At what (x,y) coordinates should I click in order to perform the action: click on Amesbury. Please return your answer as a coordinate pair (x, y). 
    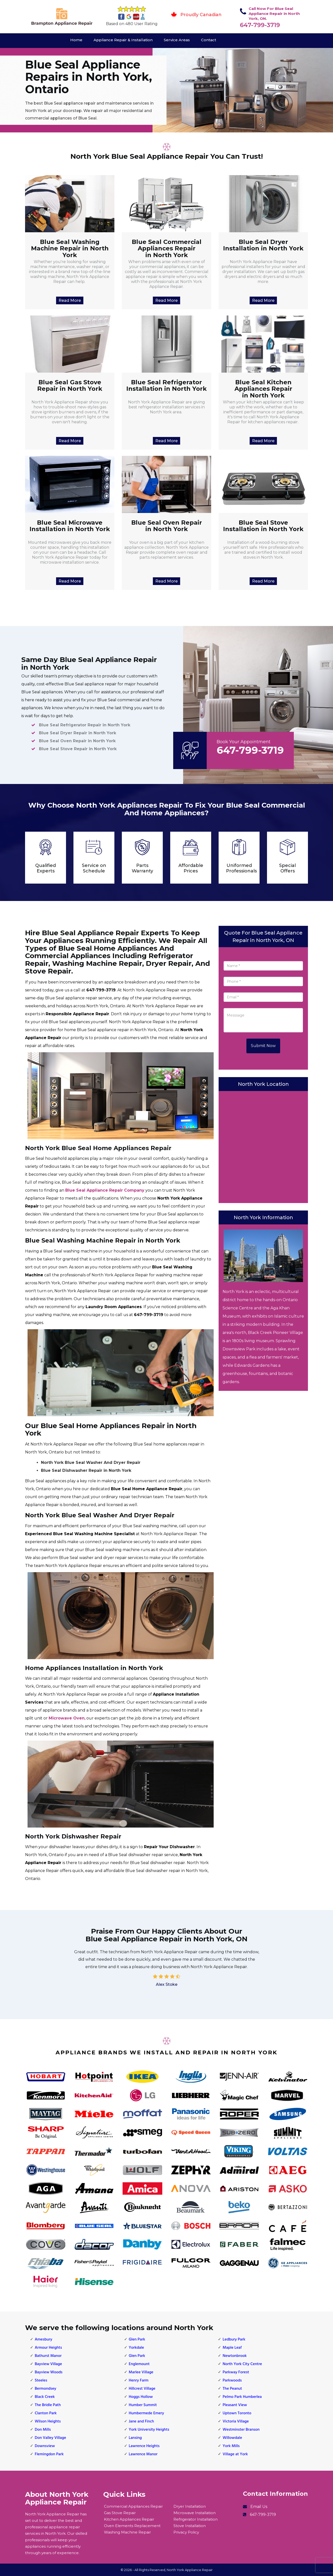
    Looking at the image, I should click on (43, 2339).